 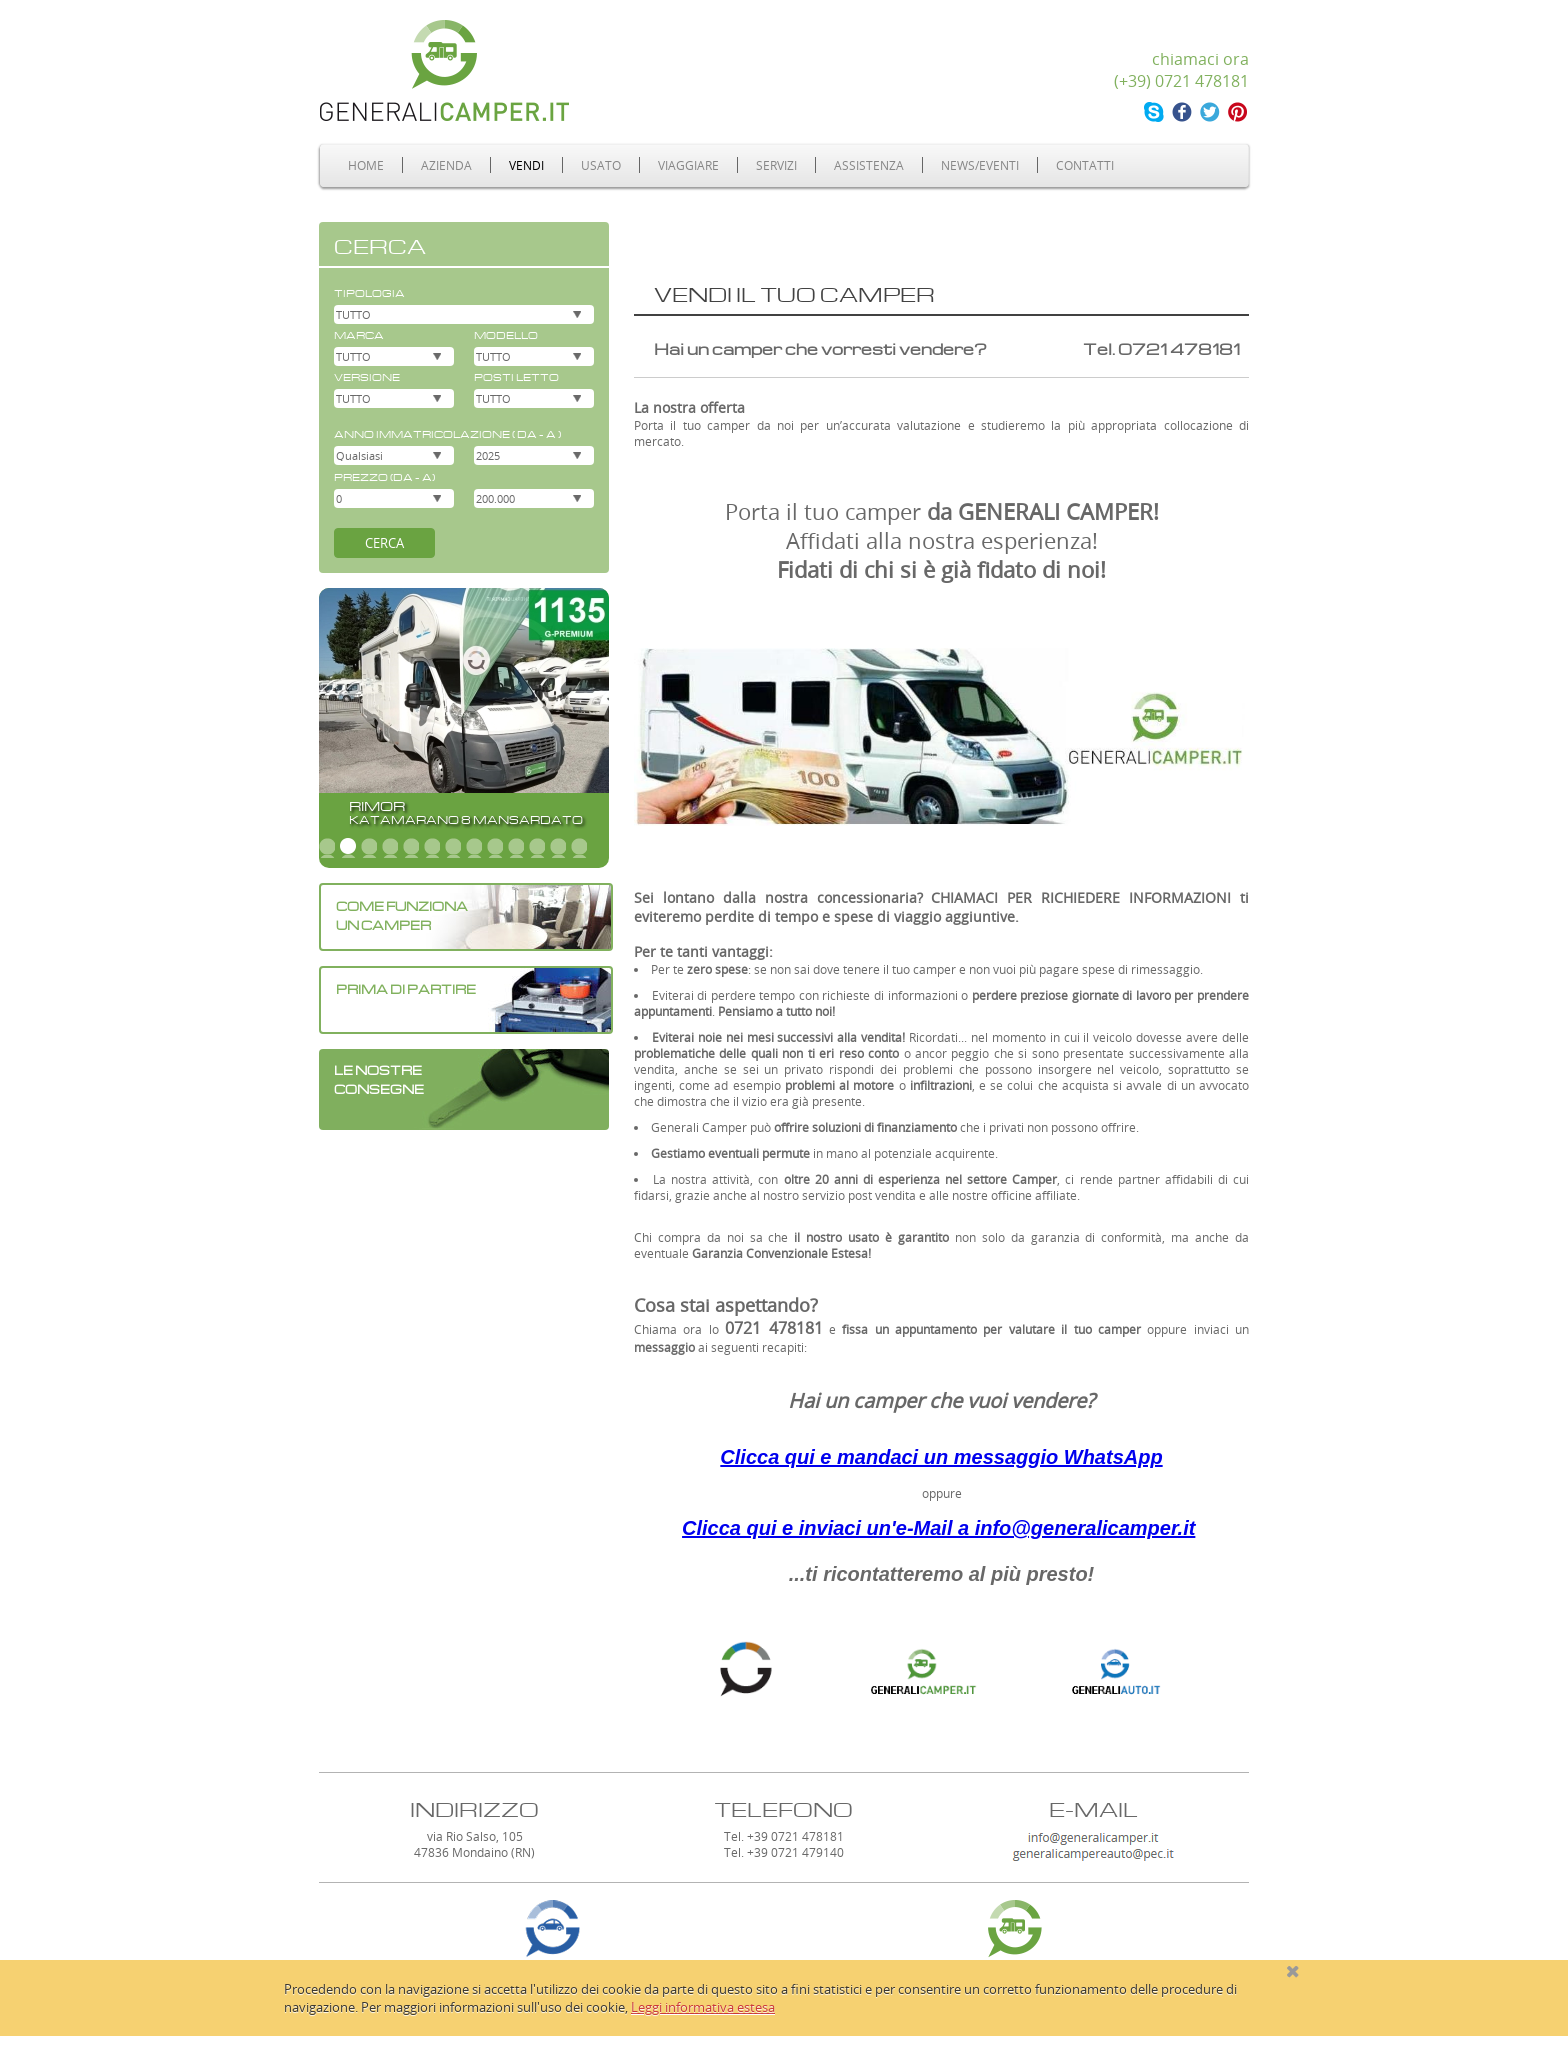 What do you see at coordinates (703, 2007) in the screenshot?
I see `Leggi informativa estesa` at bounding box center [703, 2007].